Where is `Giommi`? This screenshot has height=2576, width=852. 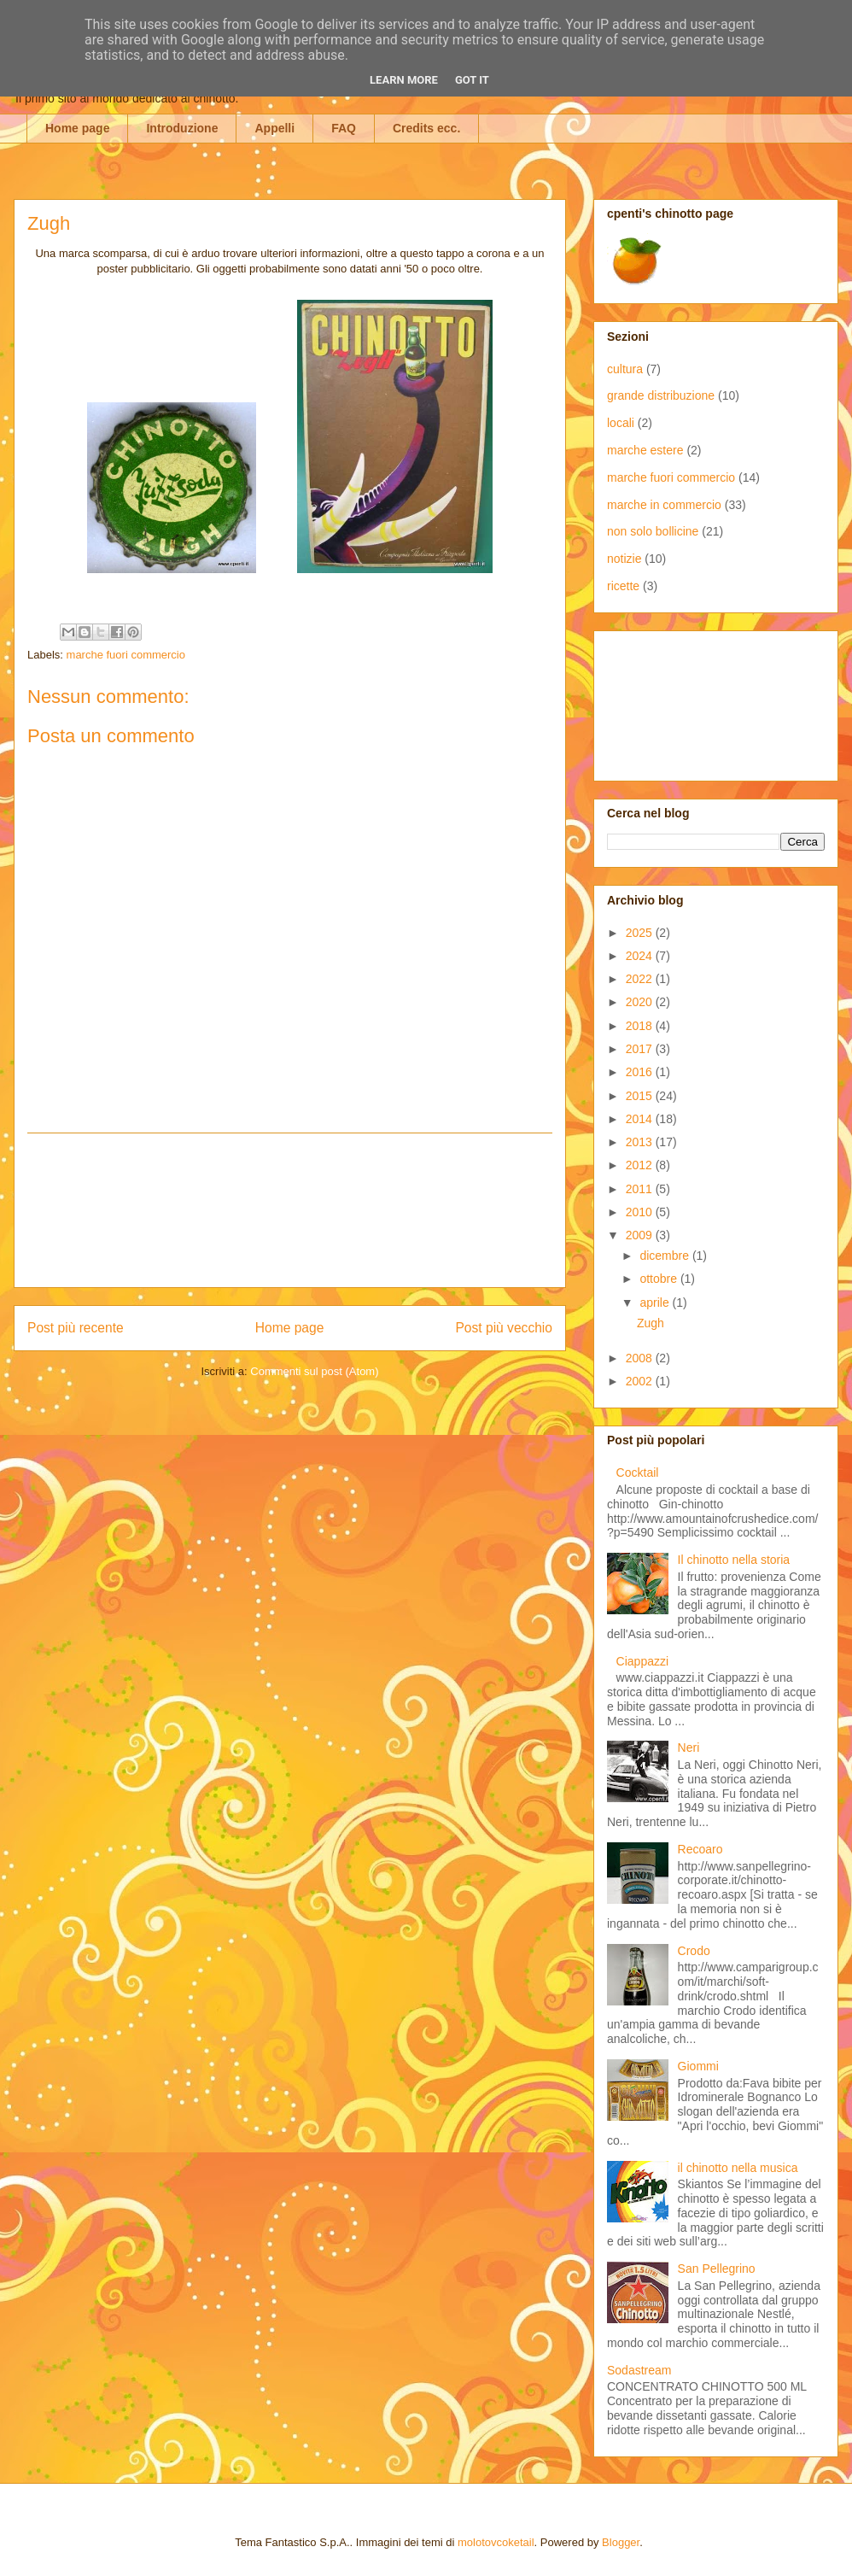 Giommi is located at coordinates (698, 2066).